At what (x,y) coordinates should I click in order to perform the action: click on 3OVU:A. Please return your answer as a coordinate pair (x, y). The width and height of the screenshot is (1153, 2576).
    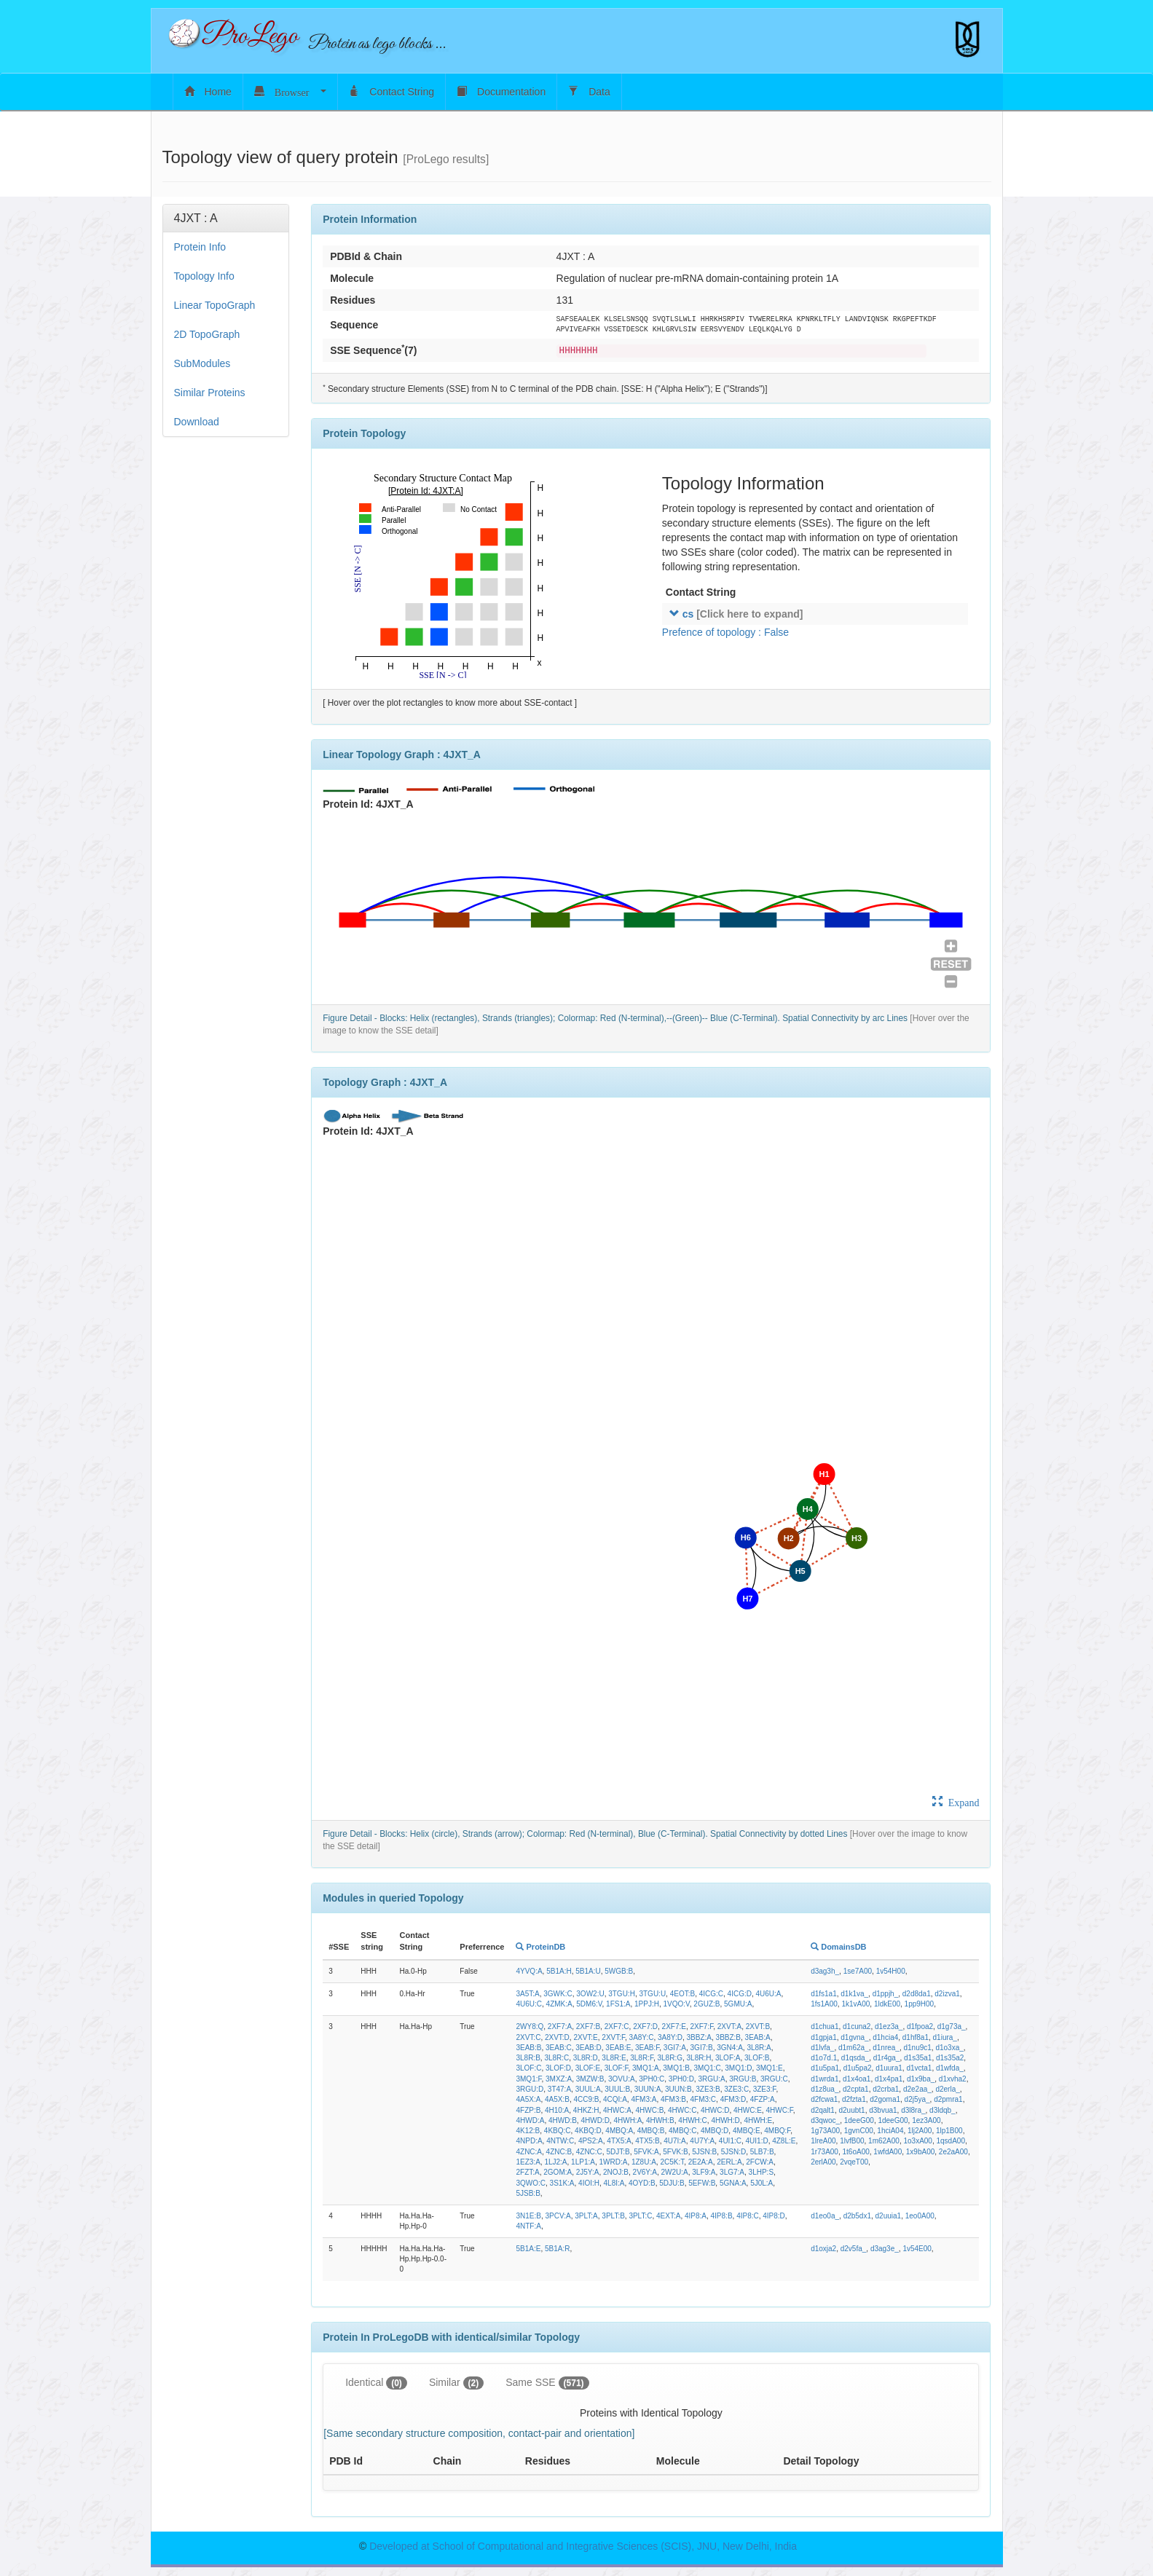
    Looking at the image, I should click on (621, 2079).